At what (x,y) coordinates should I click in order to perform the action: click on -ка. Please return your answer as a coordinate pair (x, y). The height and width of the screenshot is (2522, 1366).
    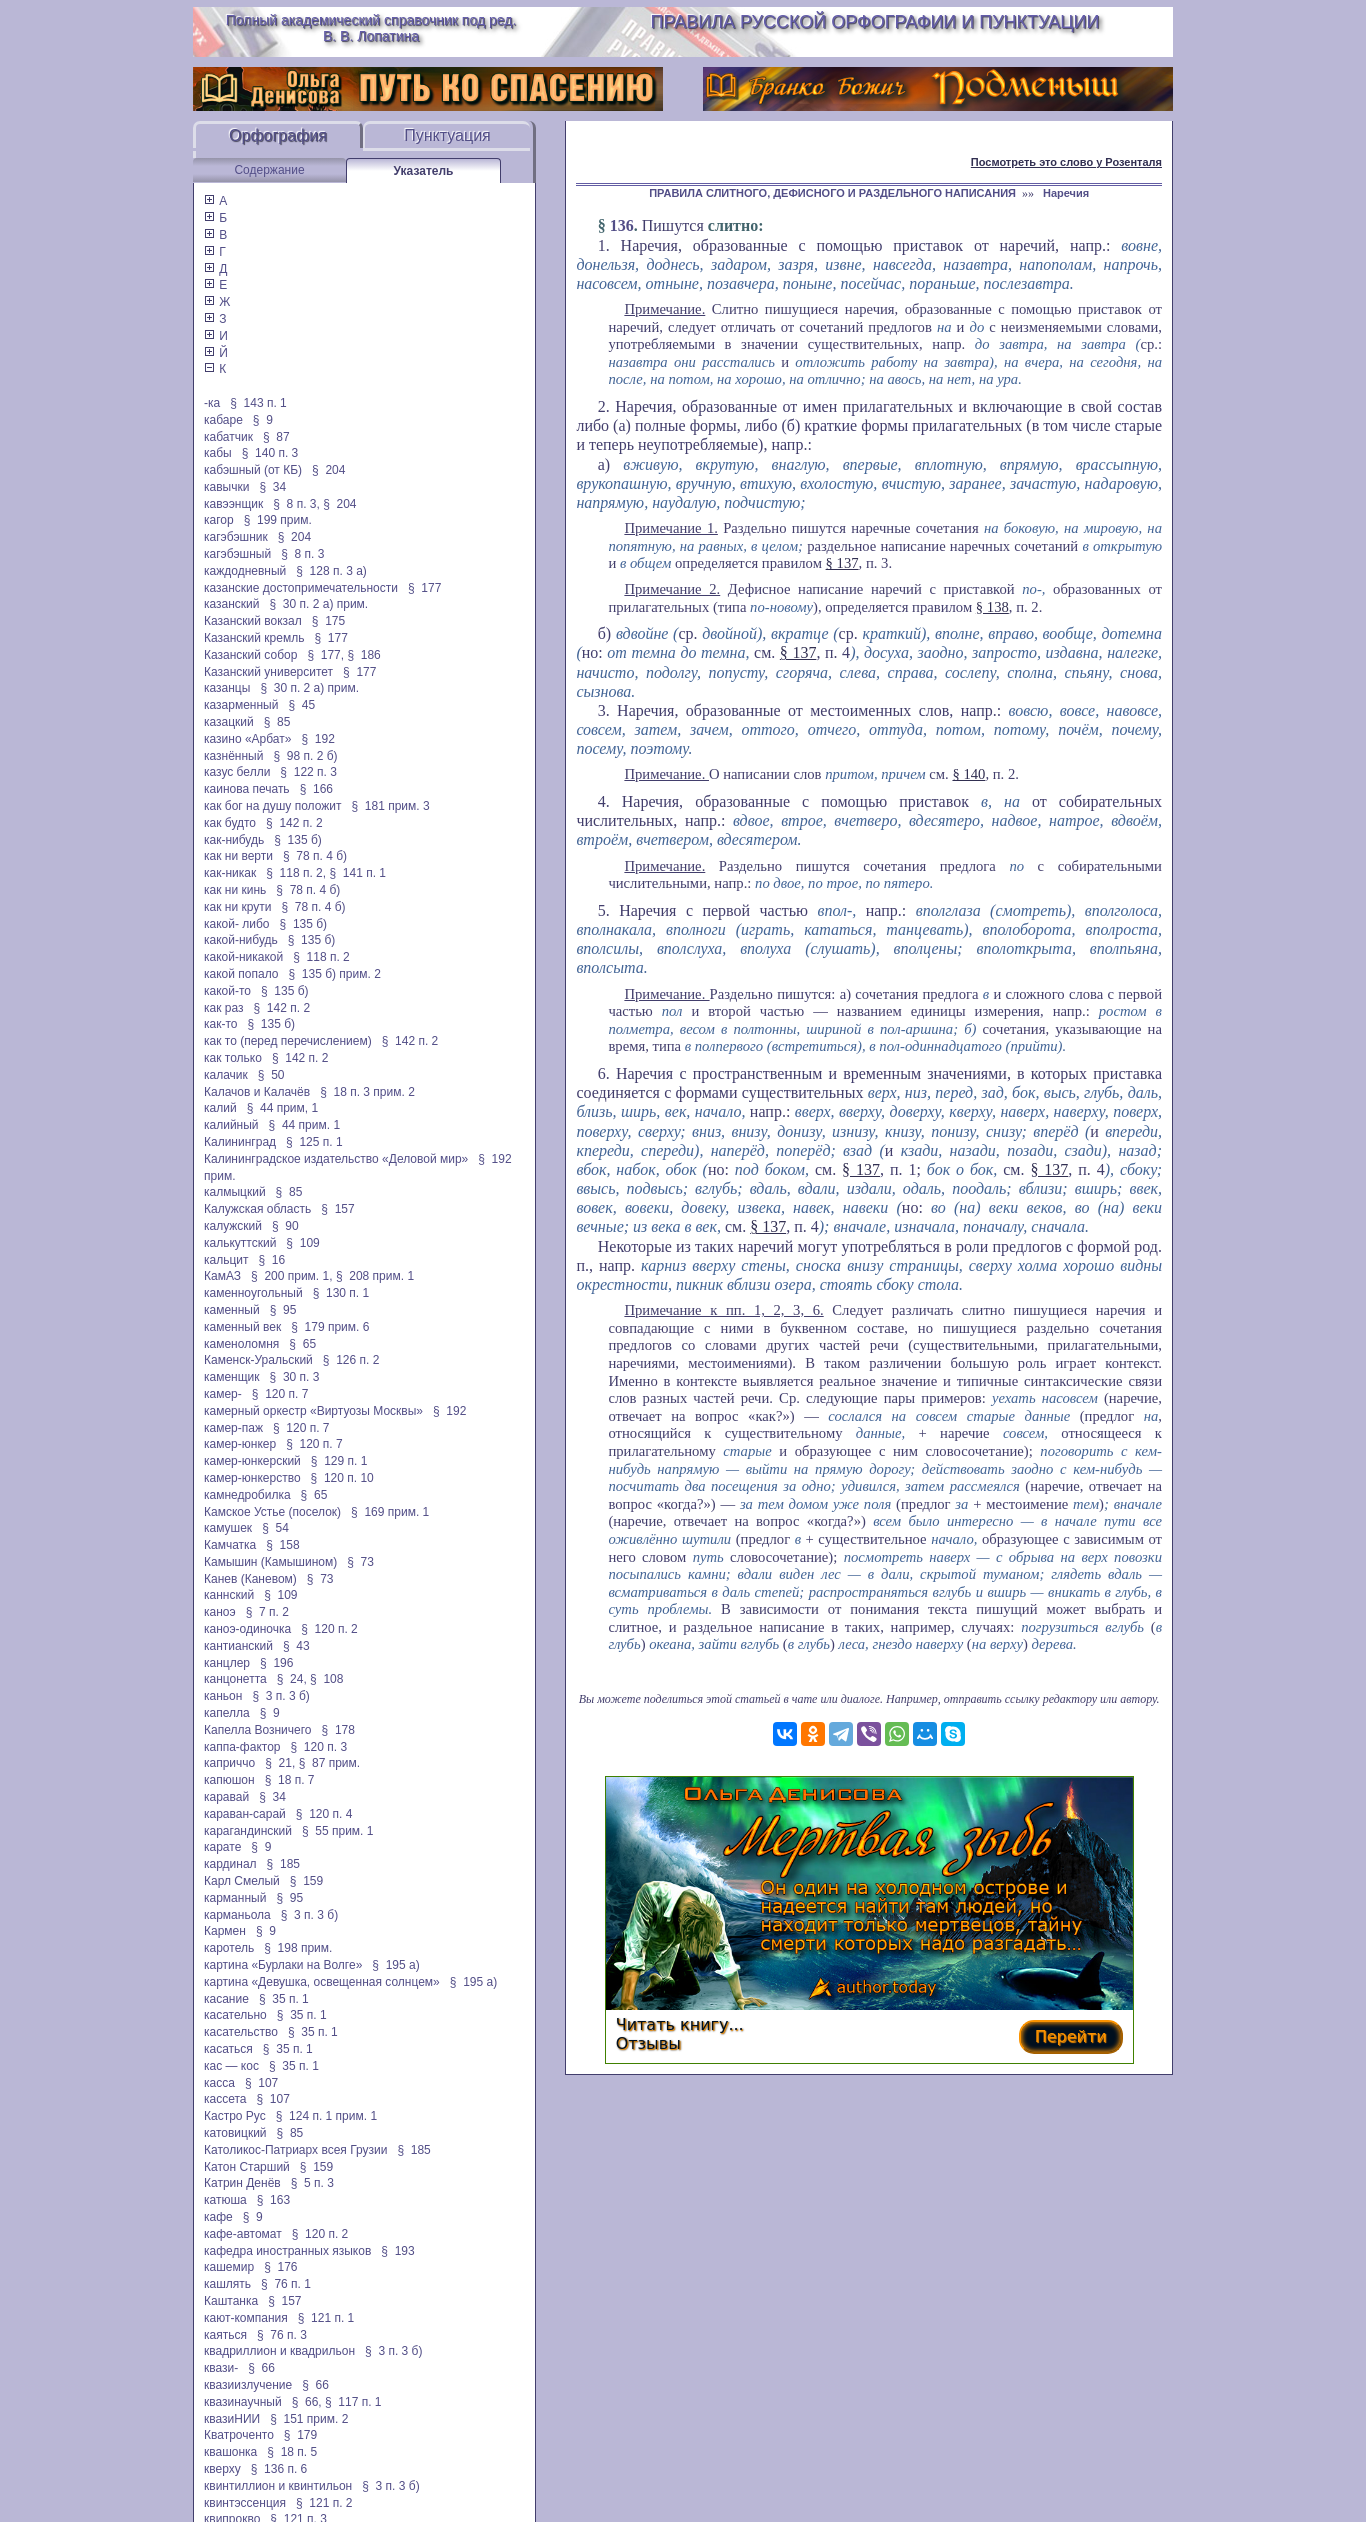
    Looking at the image, I should click on (212, 403).